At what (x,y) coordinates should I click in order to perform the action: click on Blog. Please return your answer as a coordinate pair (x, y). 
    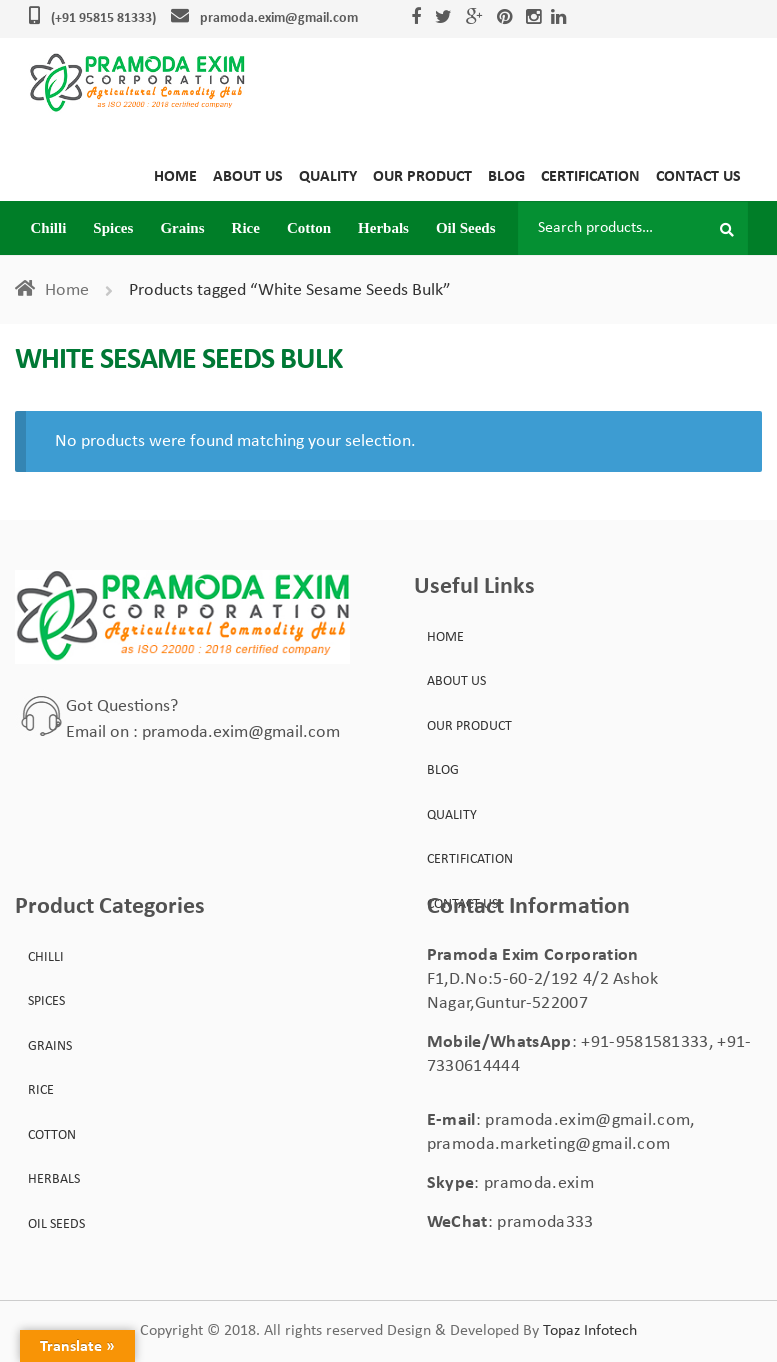
    Looking at the image, I should click on (506, 177).